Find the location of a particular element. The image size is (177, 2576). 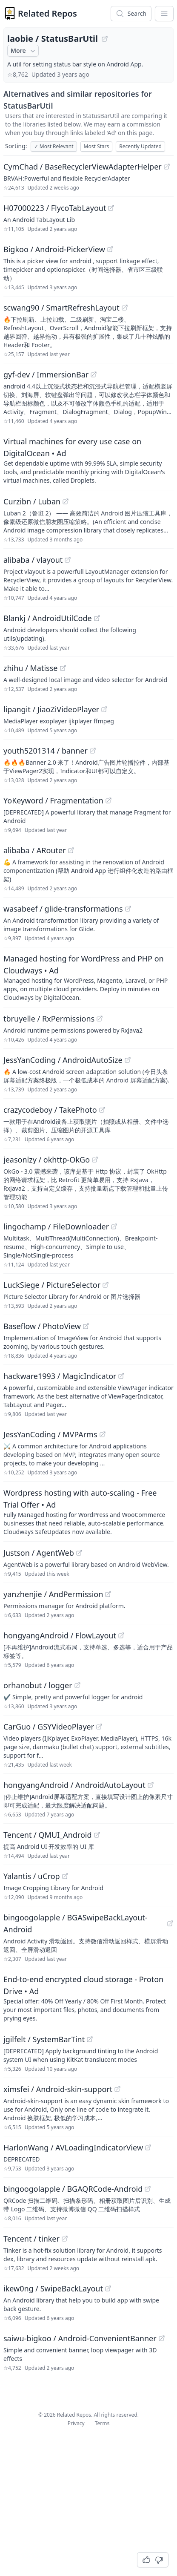

Related Repos is located at coordinates (47, 13).